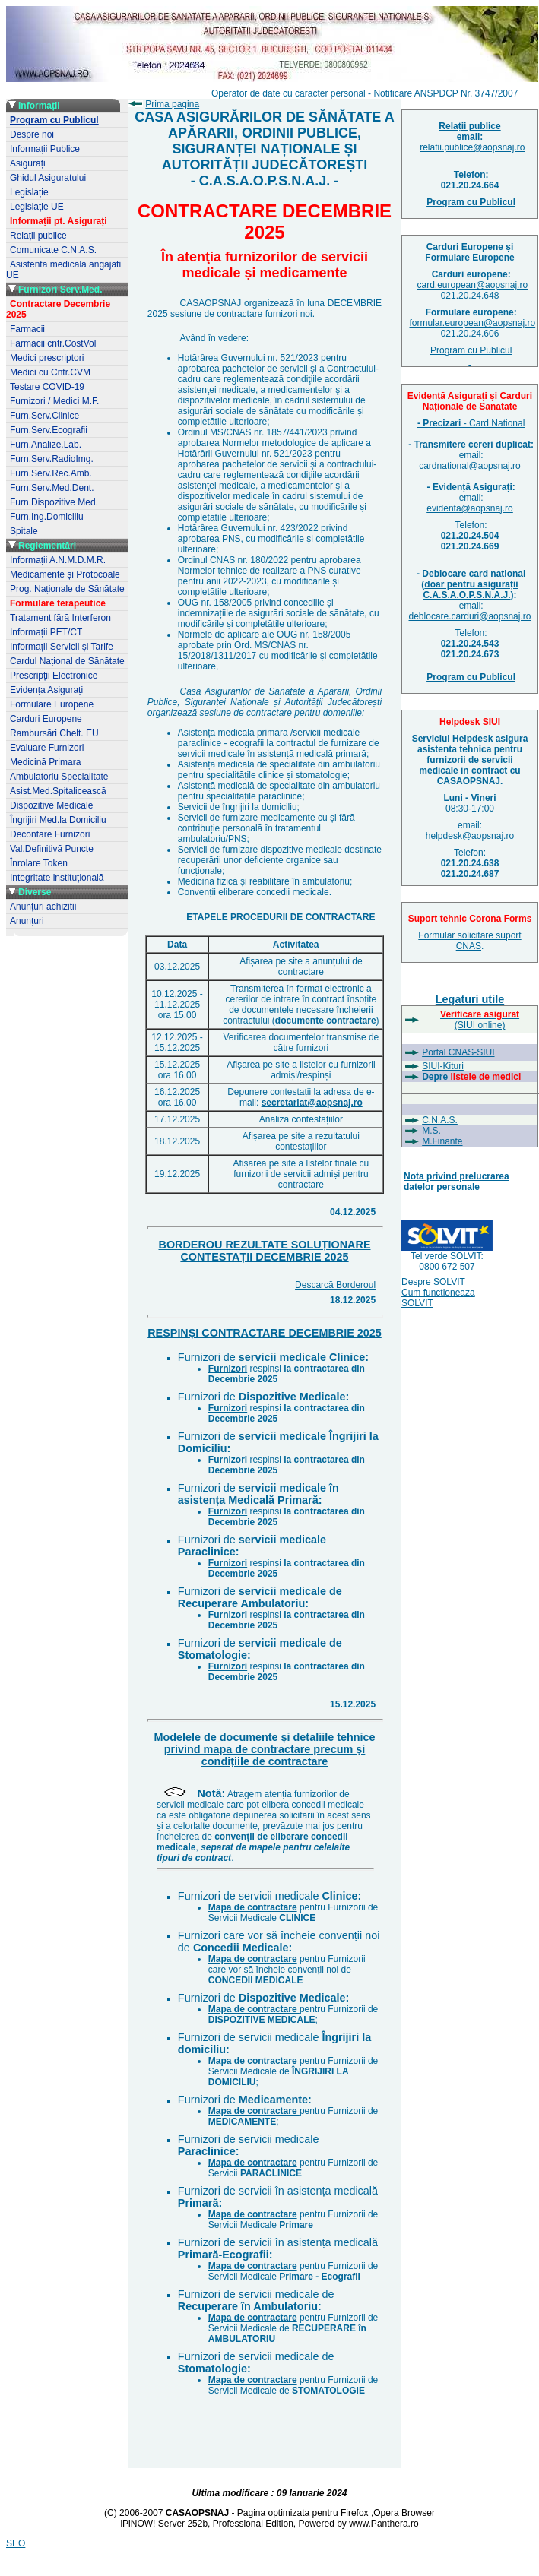 The height and width of the screenshot is (2576, 539). Describe the element at coordinates (27, 921) in the screenshot. I see `Anunțuri` at that location.